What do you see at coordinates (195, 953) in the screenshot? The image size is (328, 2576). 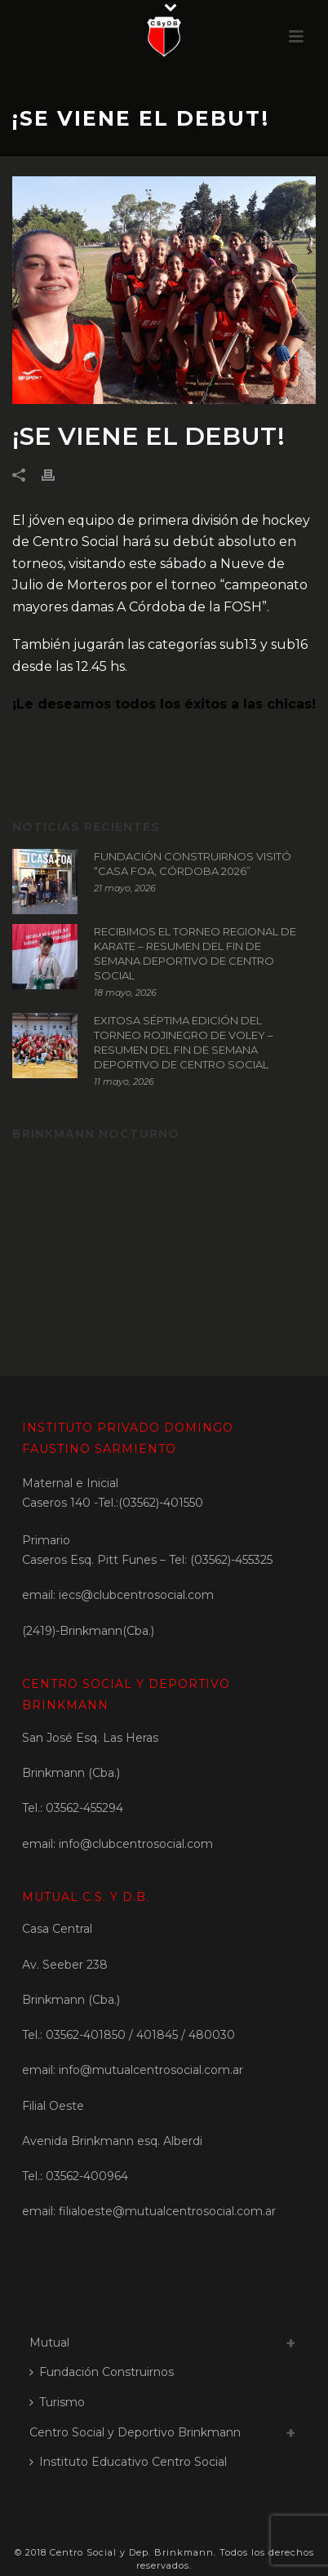 I see `RECIBIMOS EL TORNEO REGIONAL DE KARATE – RESUMEN DEL FIN DE SEMANA DEPORTIVO DE CENTRO SOCIAL` at bounding box center [195, 953].